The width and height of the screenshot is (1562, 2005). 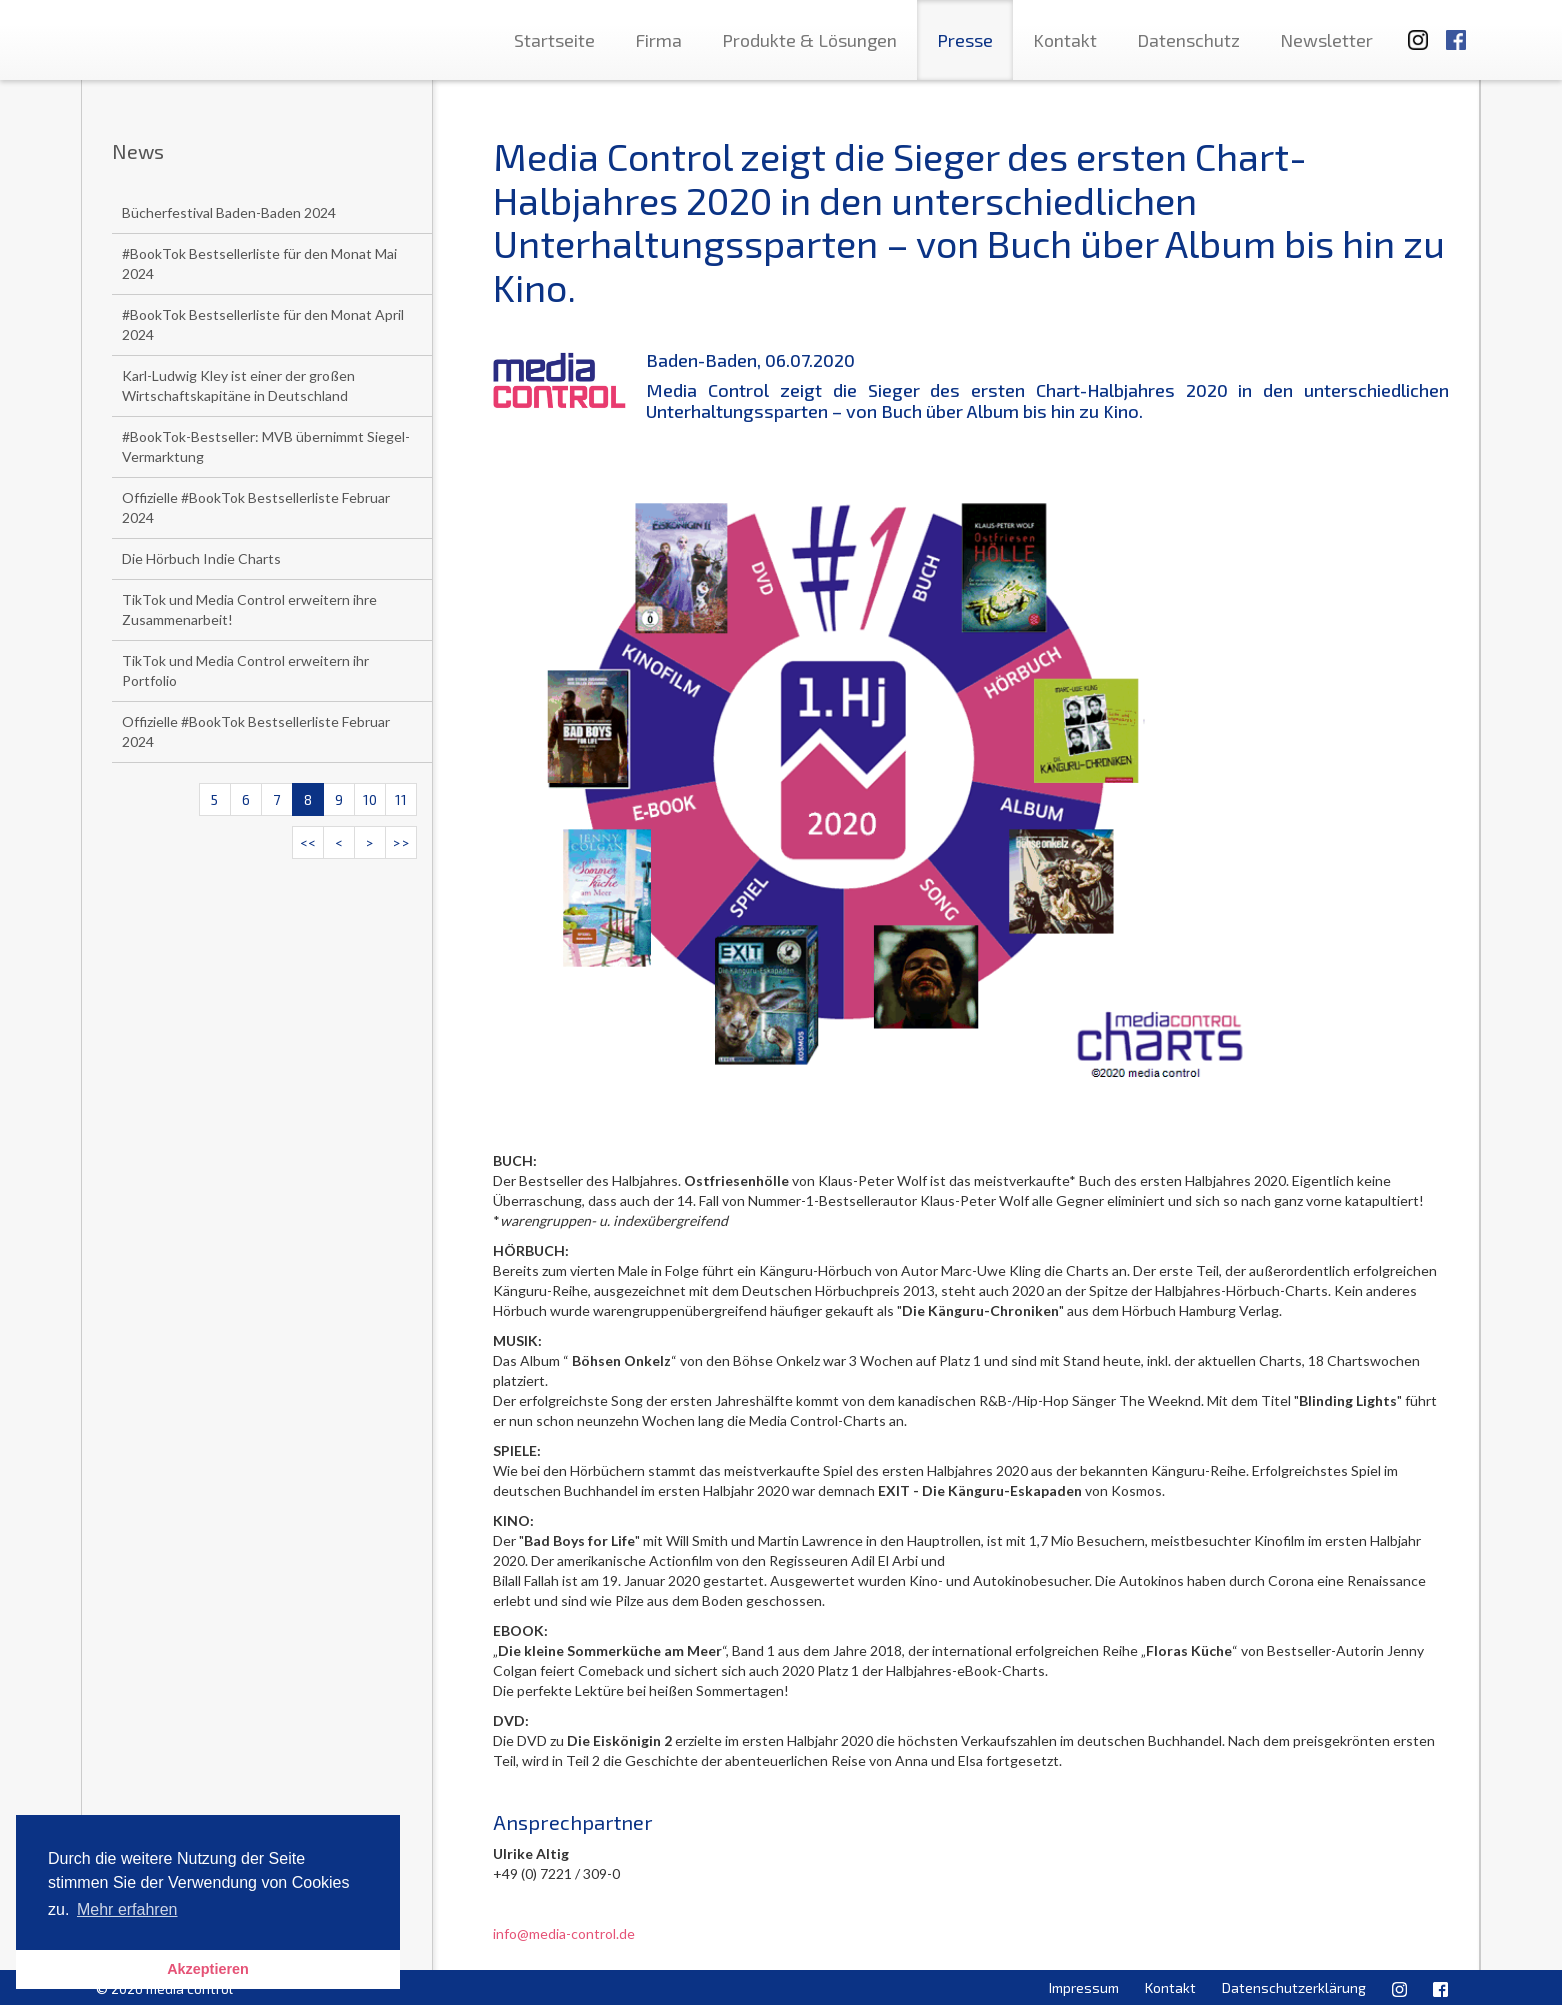 What do you see at coordinates (308, 842) in the screenshot?
I see `<<` at bounding box center [308, 842].